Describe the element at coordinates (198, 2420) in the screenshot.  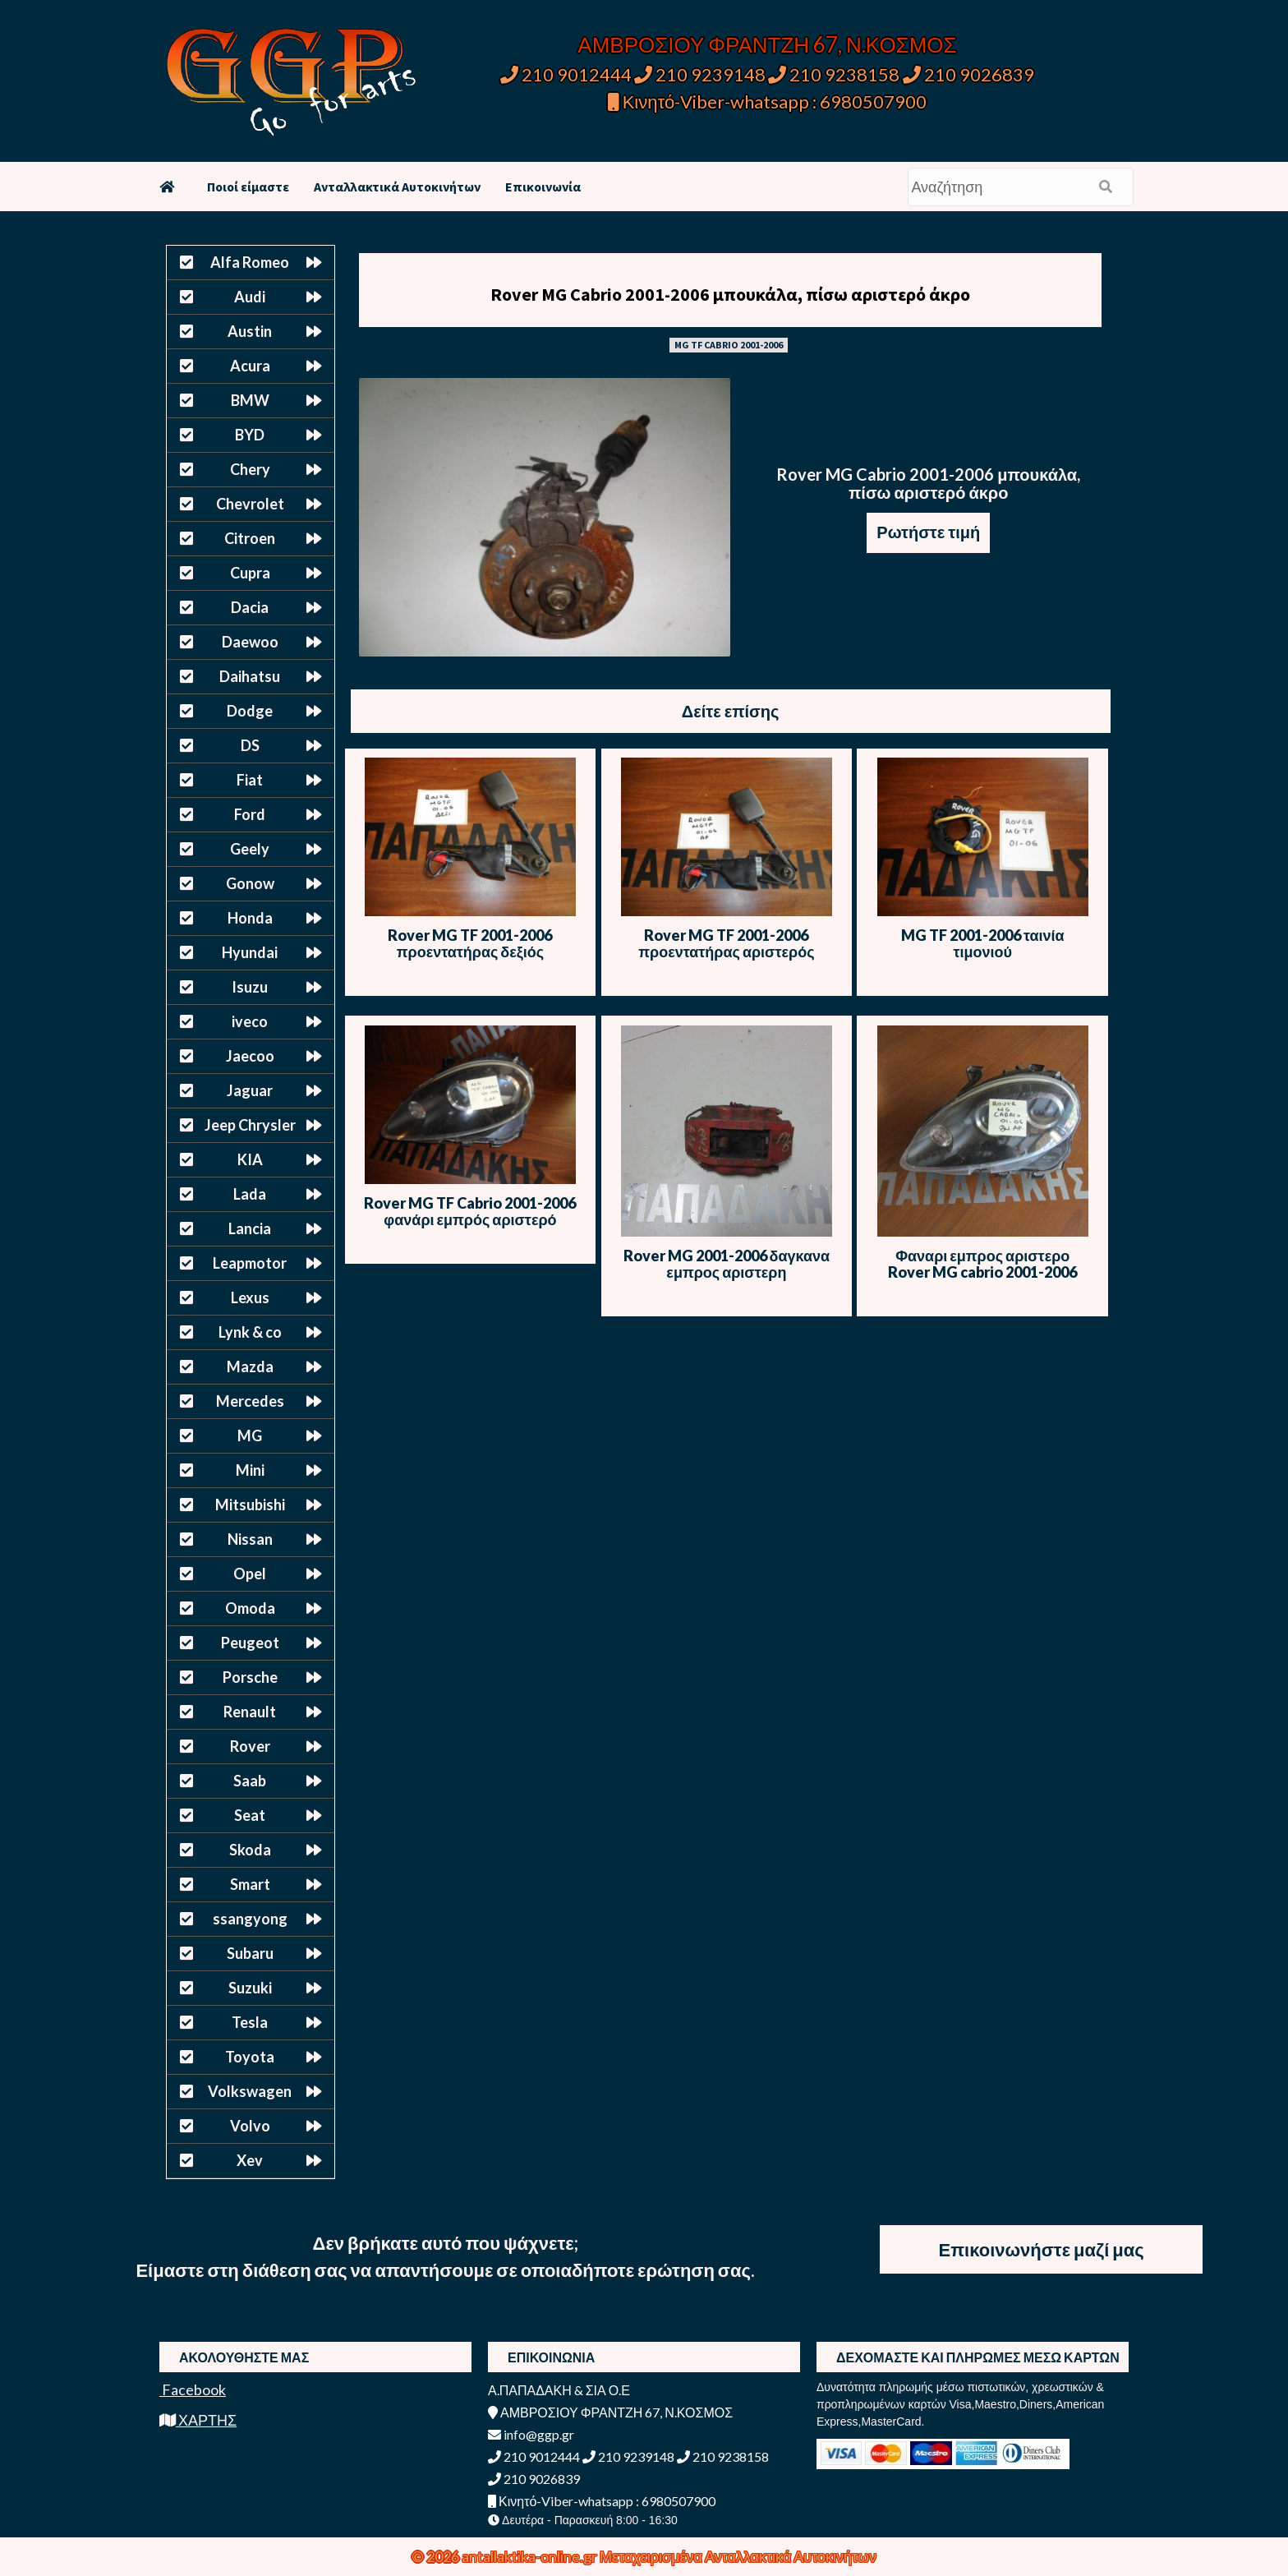
I see `ΧΑΡΤΗΣ` at that location.